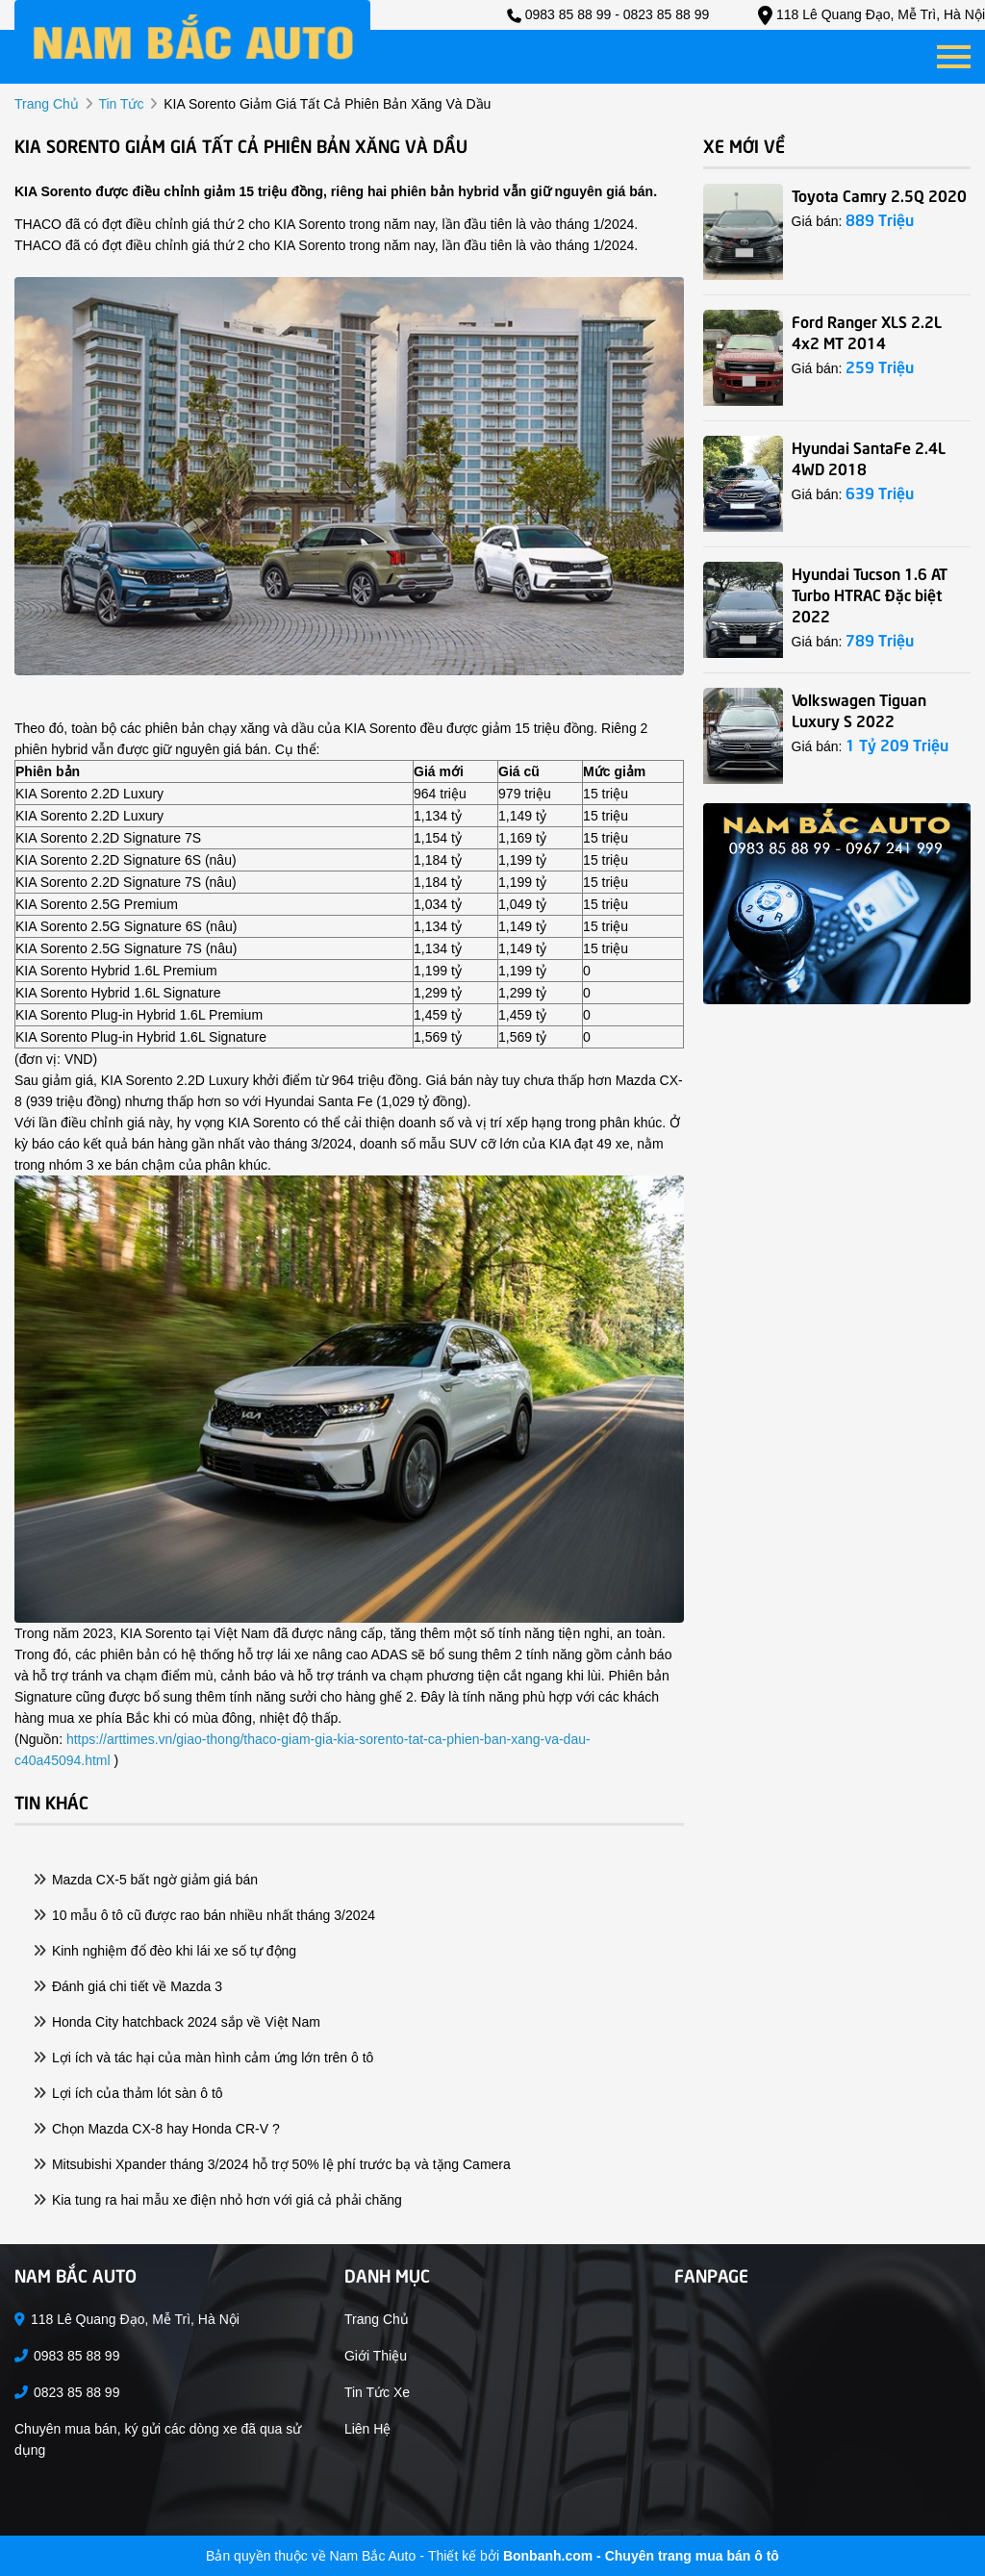  What do you see at coordinates (859, 709) in the screenshot?
I see `Volkswagen Tiguan Luxury S 2022` at bounding box center [859, 709].